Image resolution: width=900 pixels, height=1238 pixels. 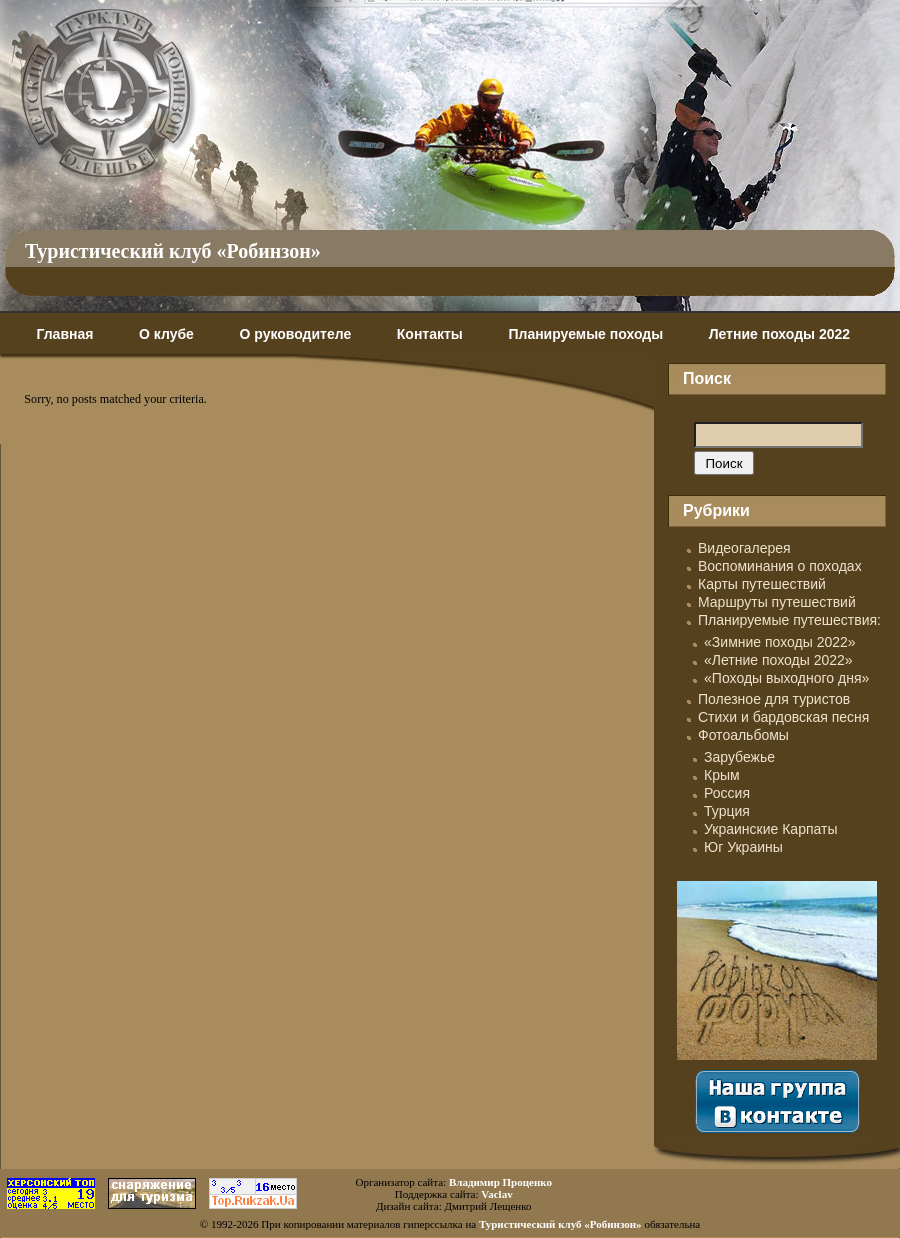 I want to click on Россия, so click(x=727, y=793).